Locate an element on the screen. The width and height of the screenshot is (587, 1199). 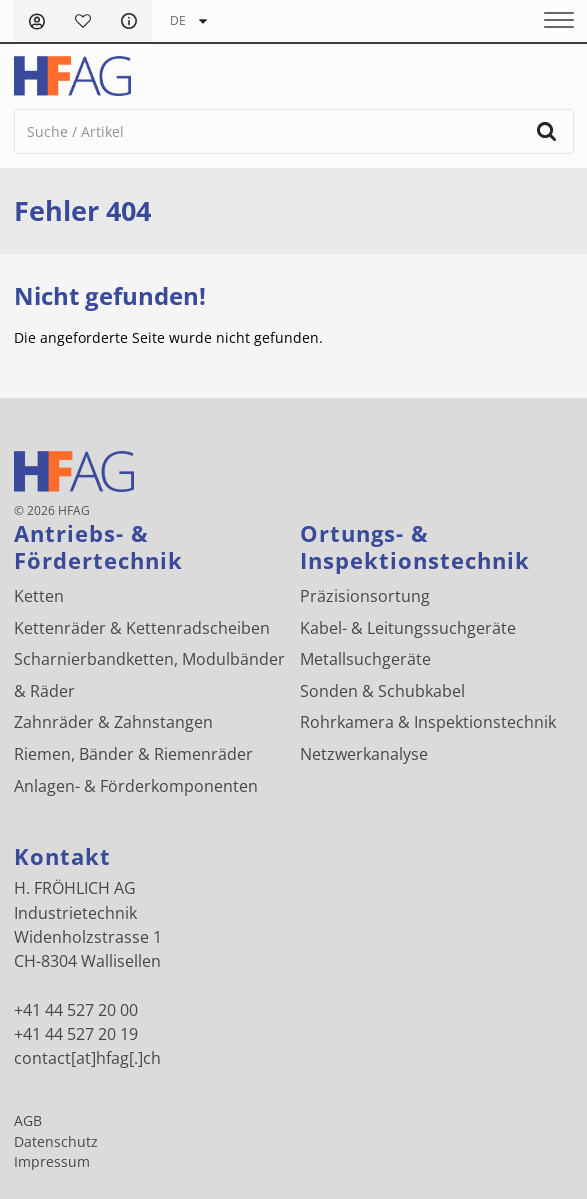
Anmelden is located at coordinates (37, 21).